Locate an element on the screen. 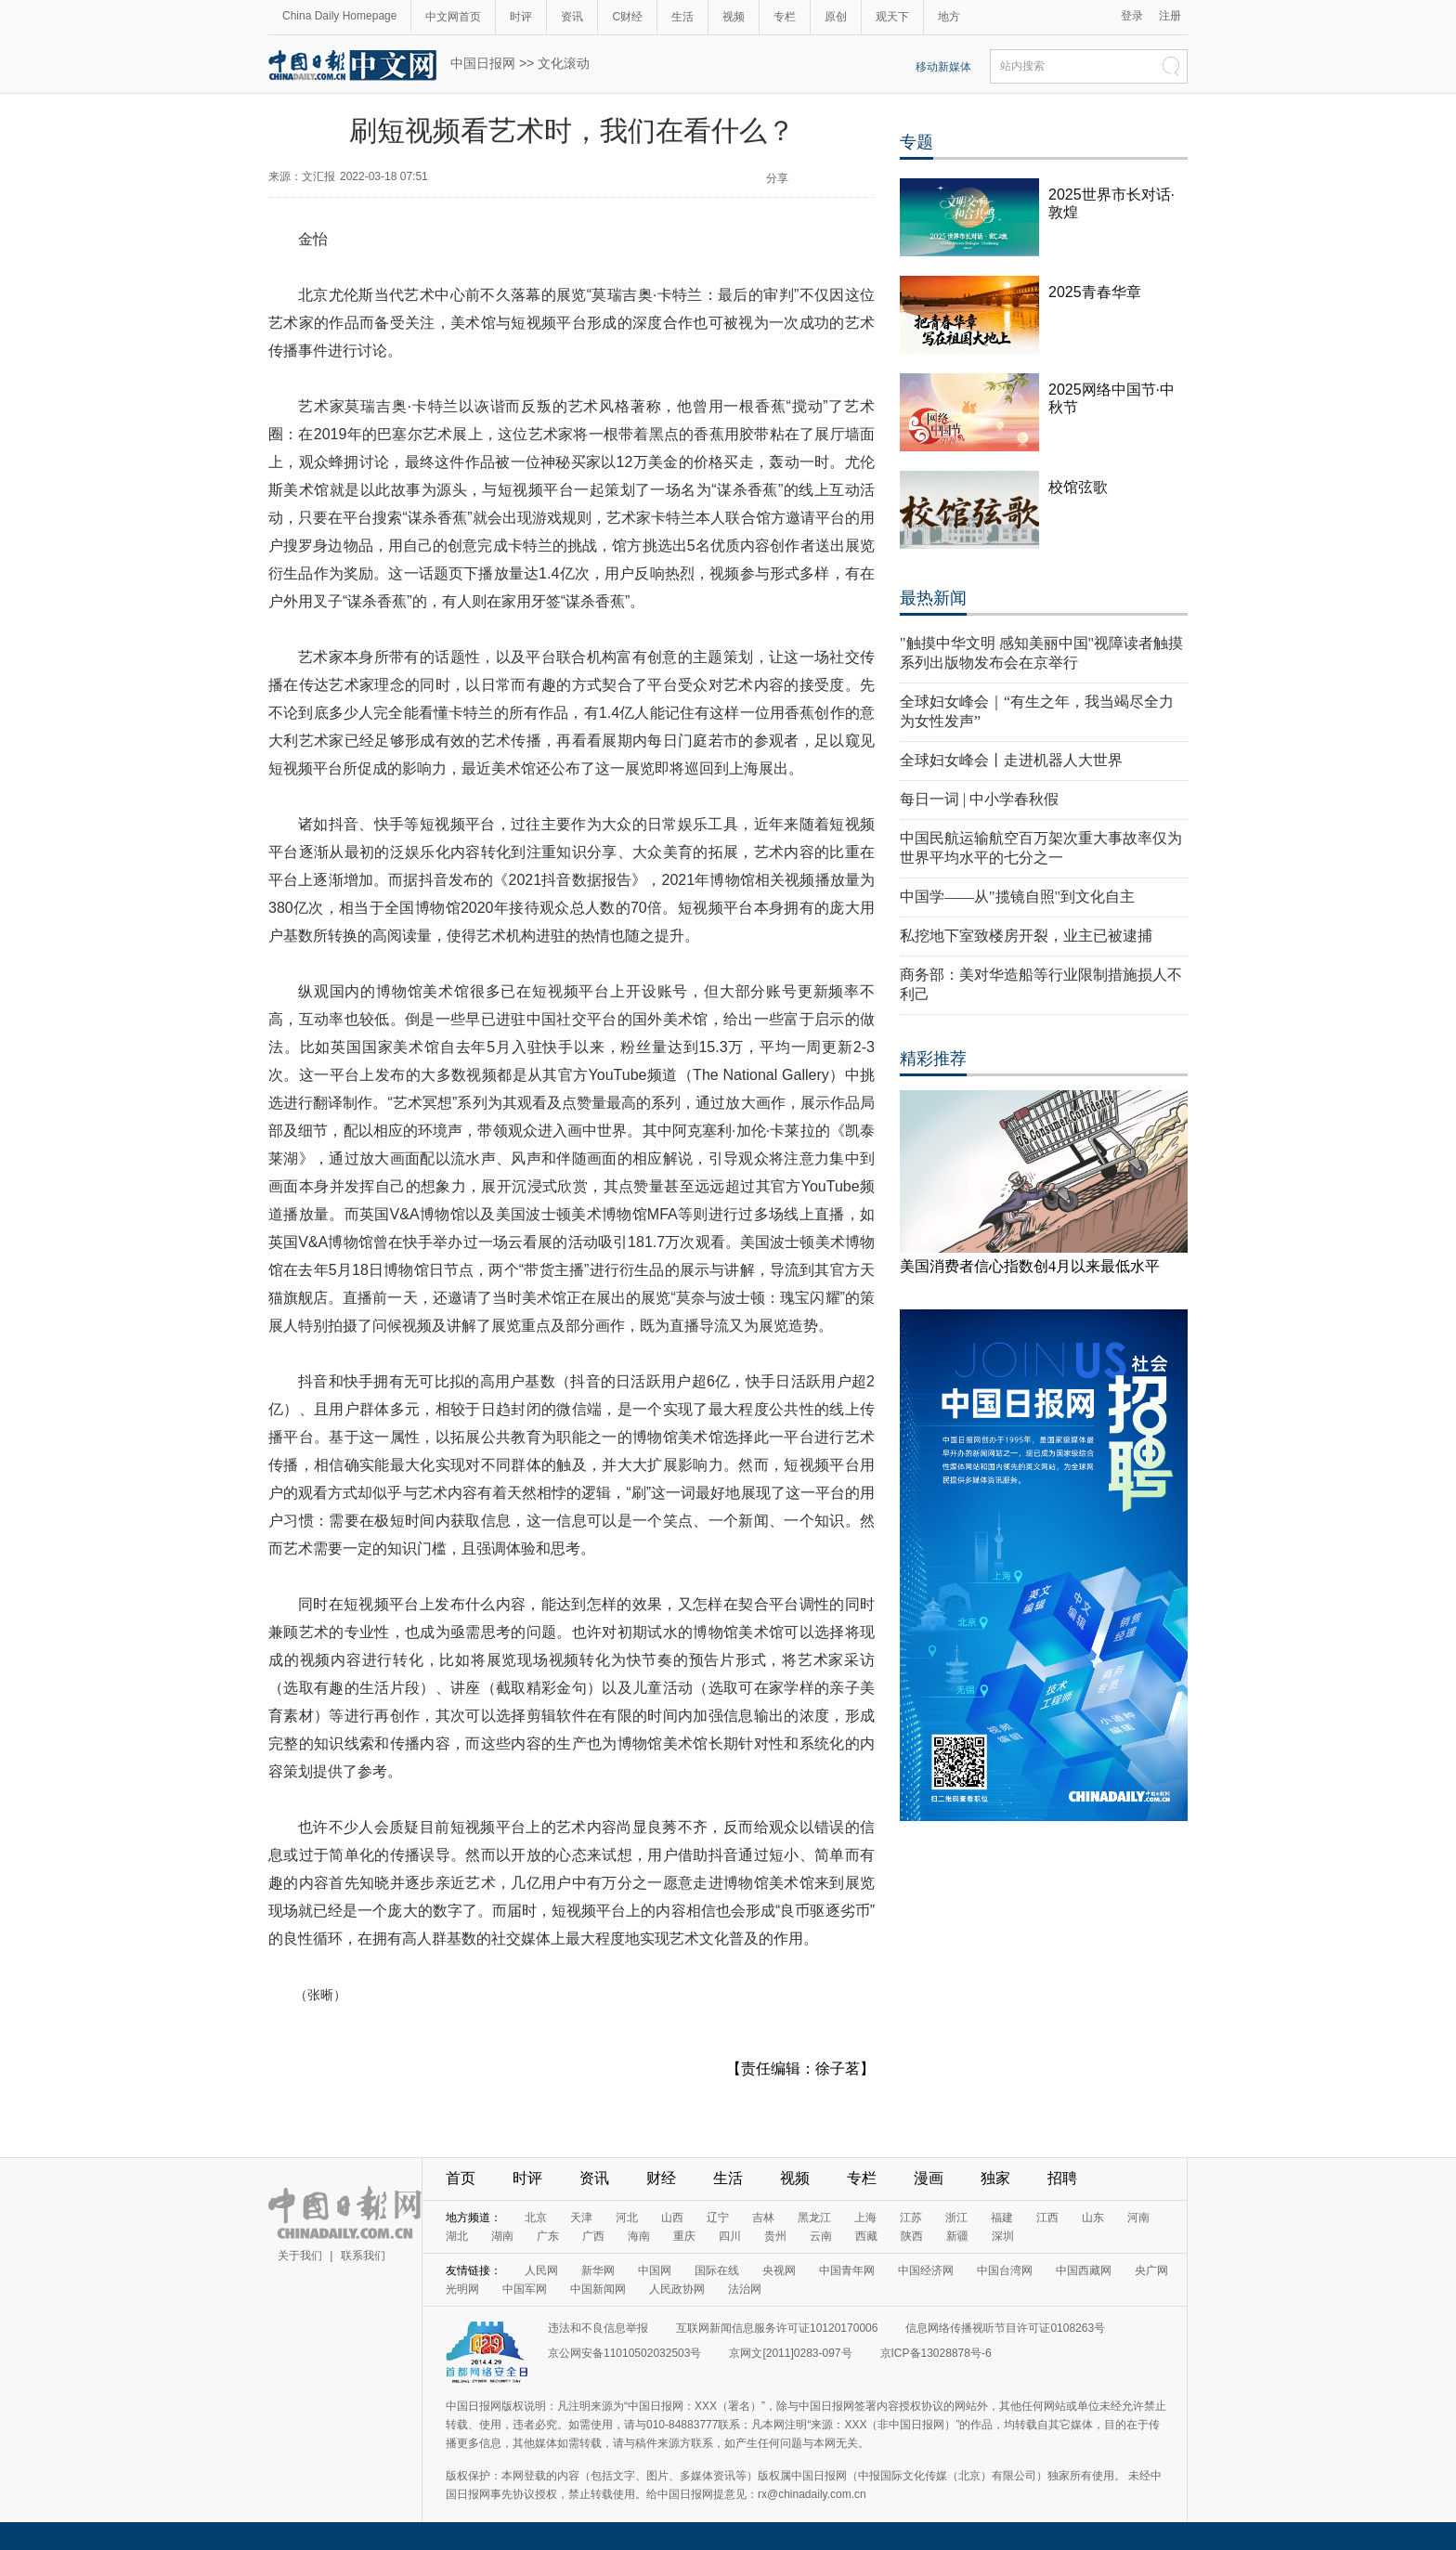  海南 is located at coordinates (639, 2236).